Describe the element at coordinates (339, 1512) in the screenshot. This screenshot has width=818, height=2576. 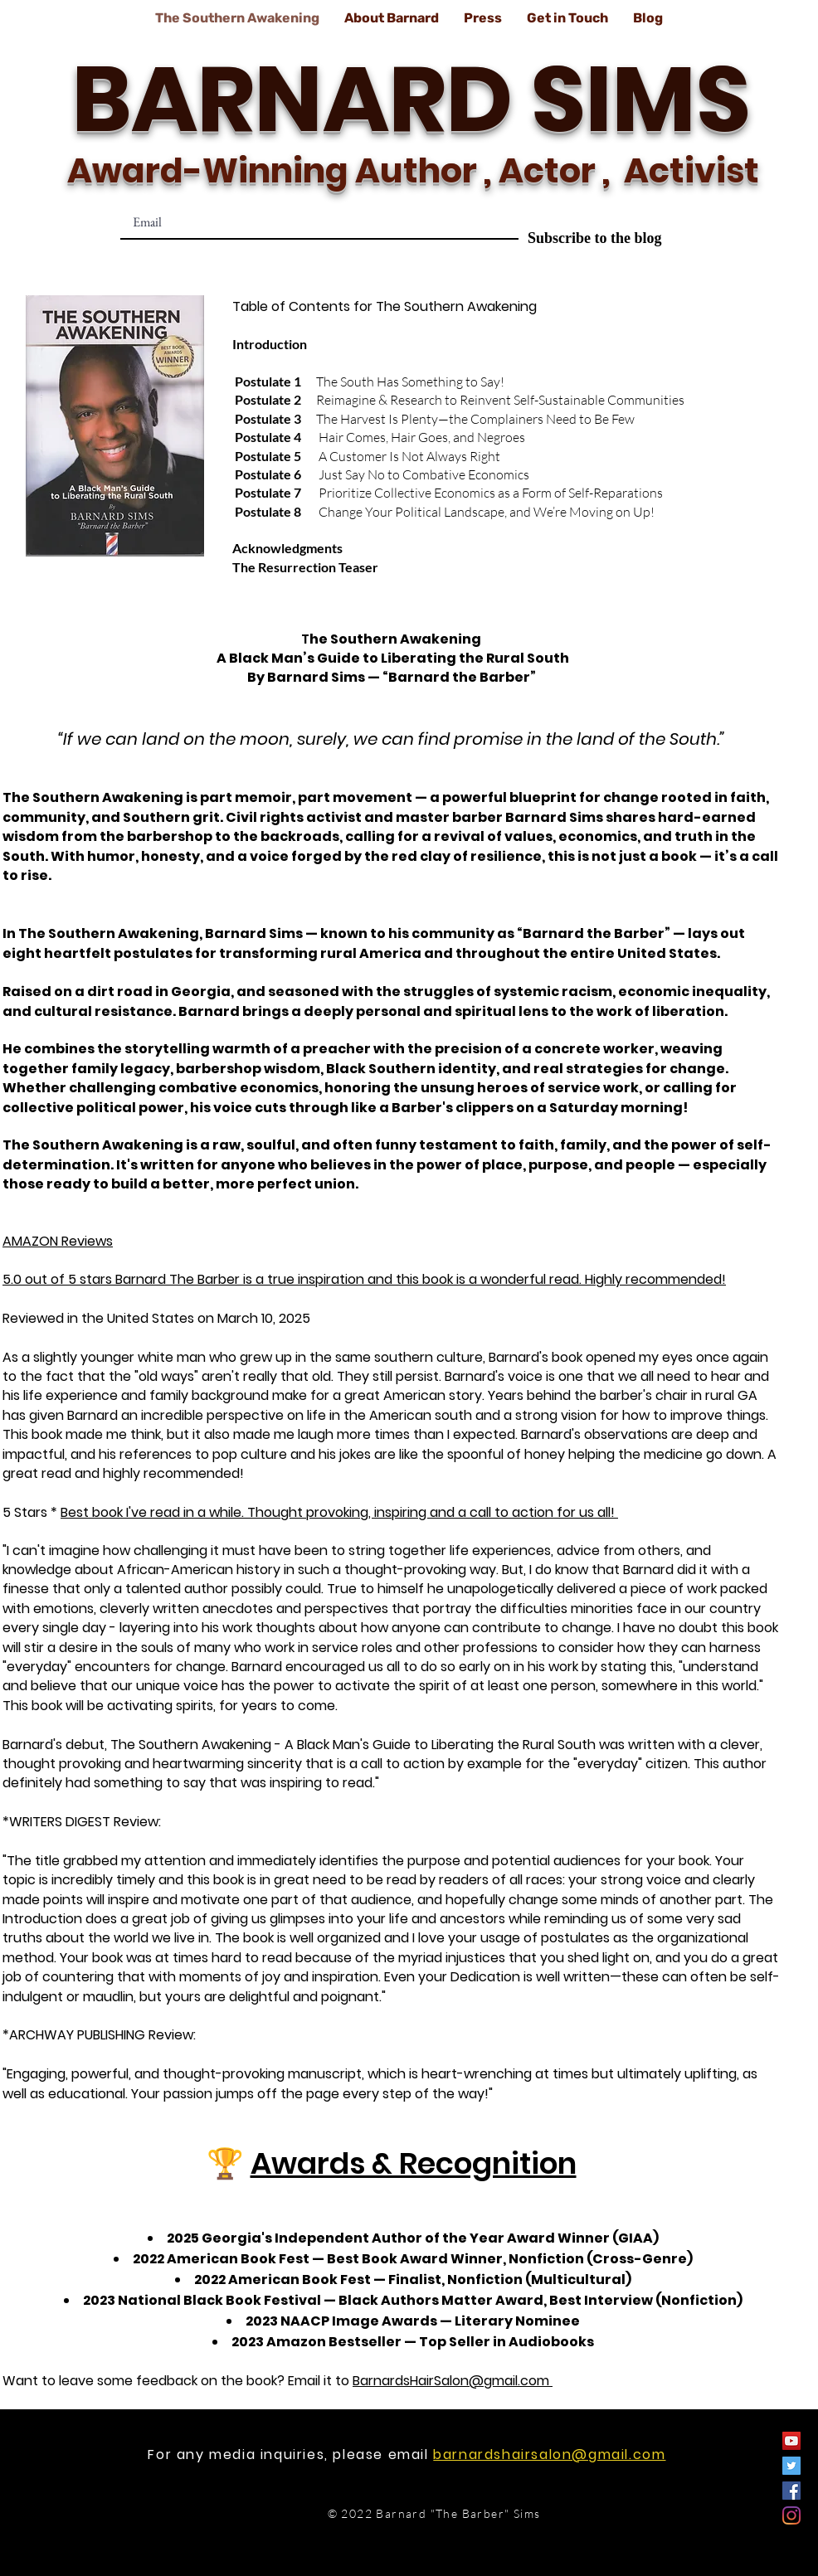
I see `Best book I've read in a while. Thought provoking, inspiring and a call to action for us all!` at that location.